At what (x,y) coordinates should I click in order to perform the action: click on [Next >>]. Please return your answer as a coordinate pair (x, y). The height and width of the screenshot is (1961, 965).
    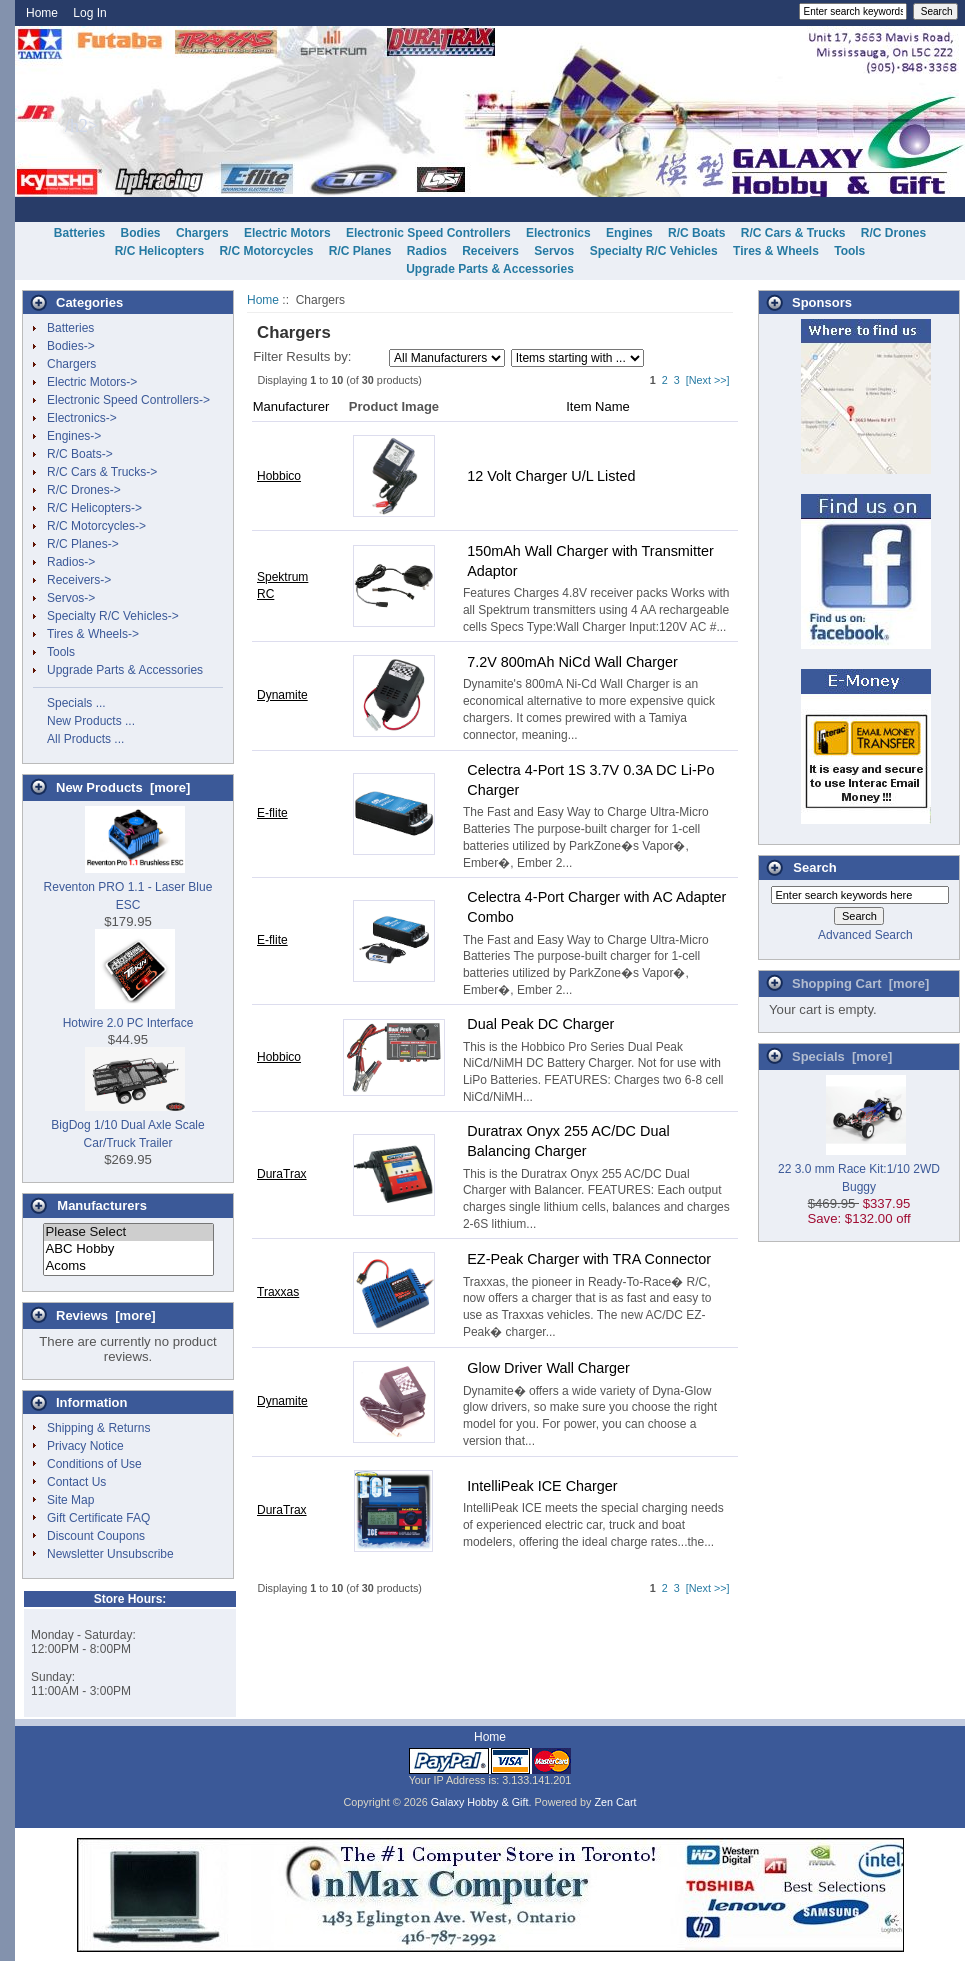
    Looking at the image, I should click on (708, 380).